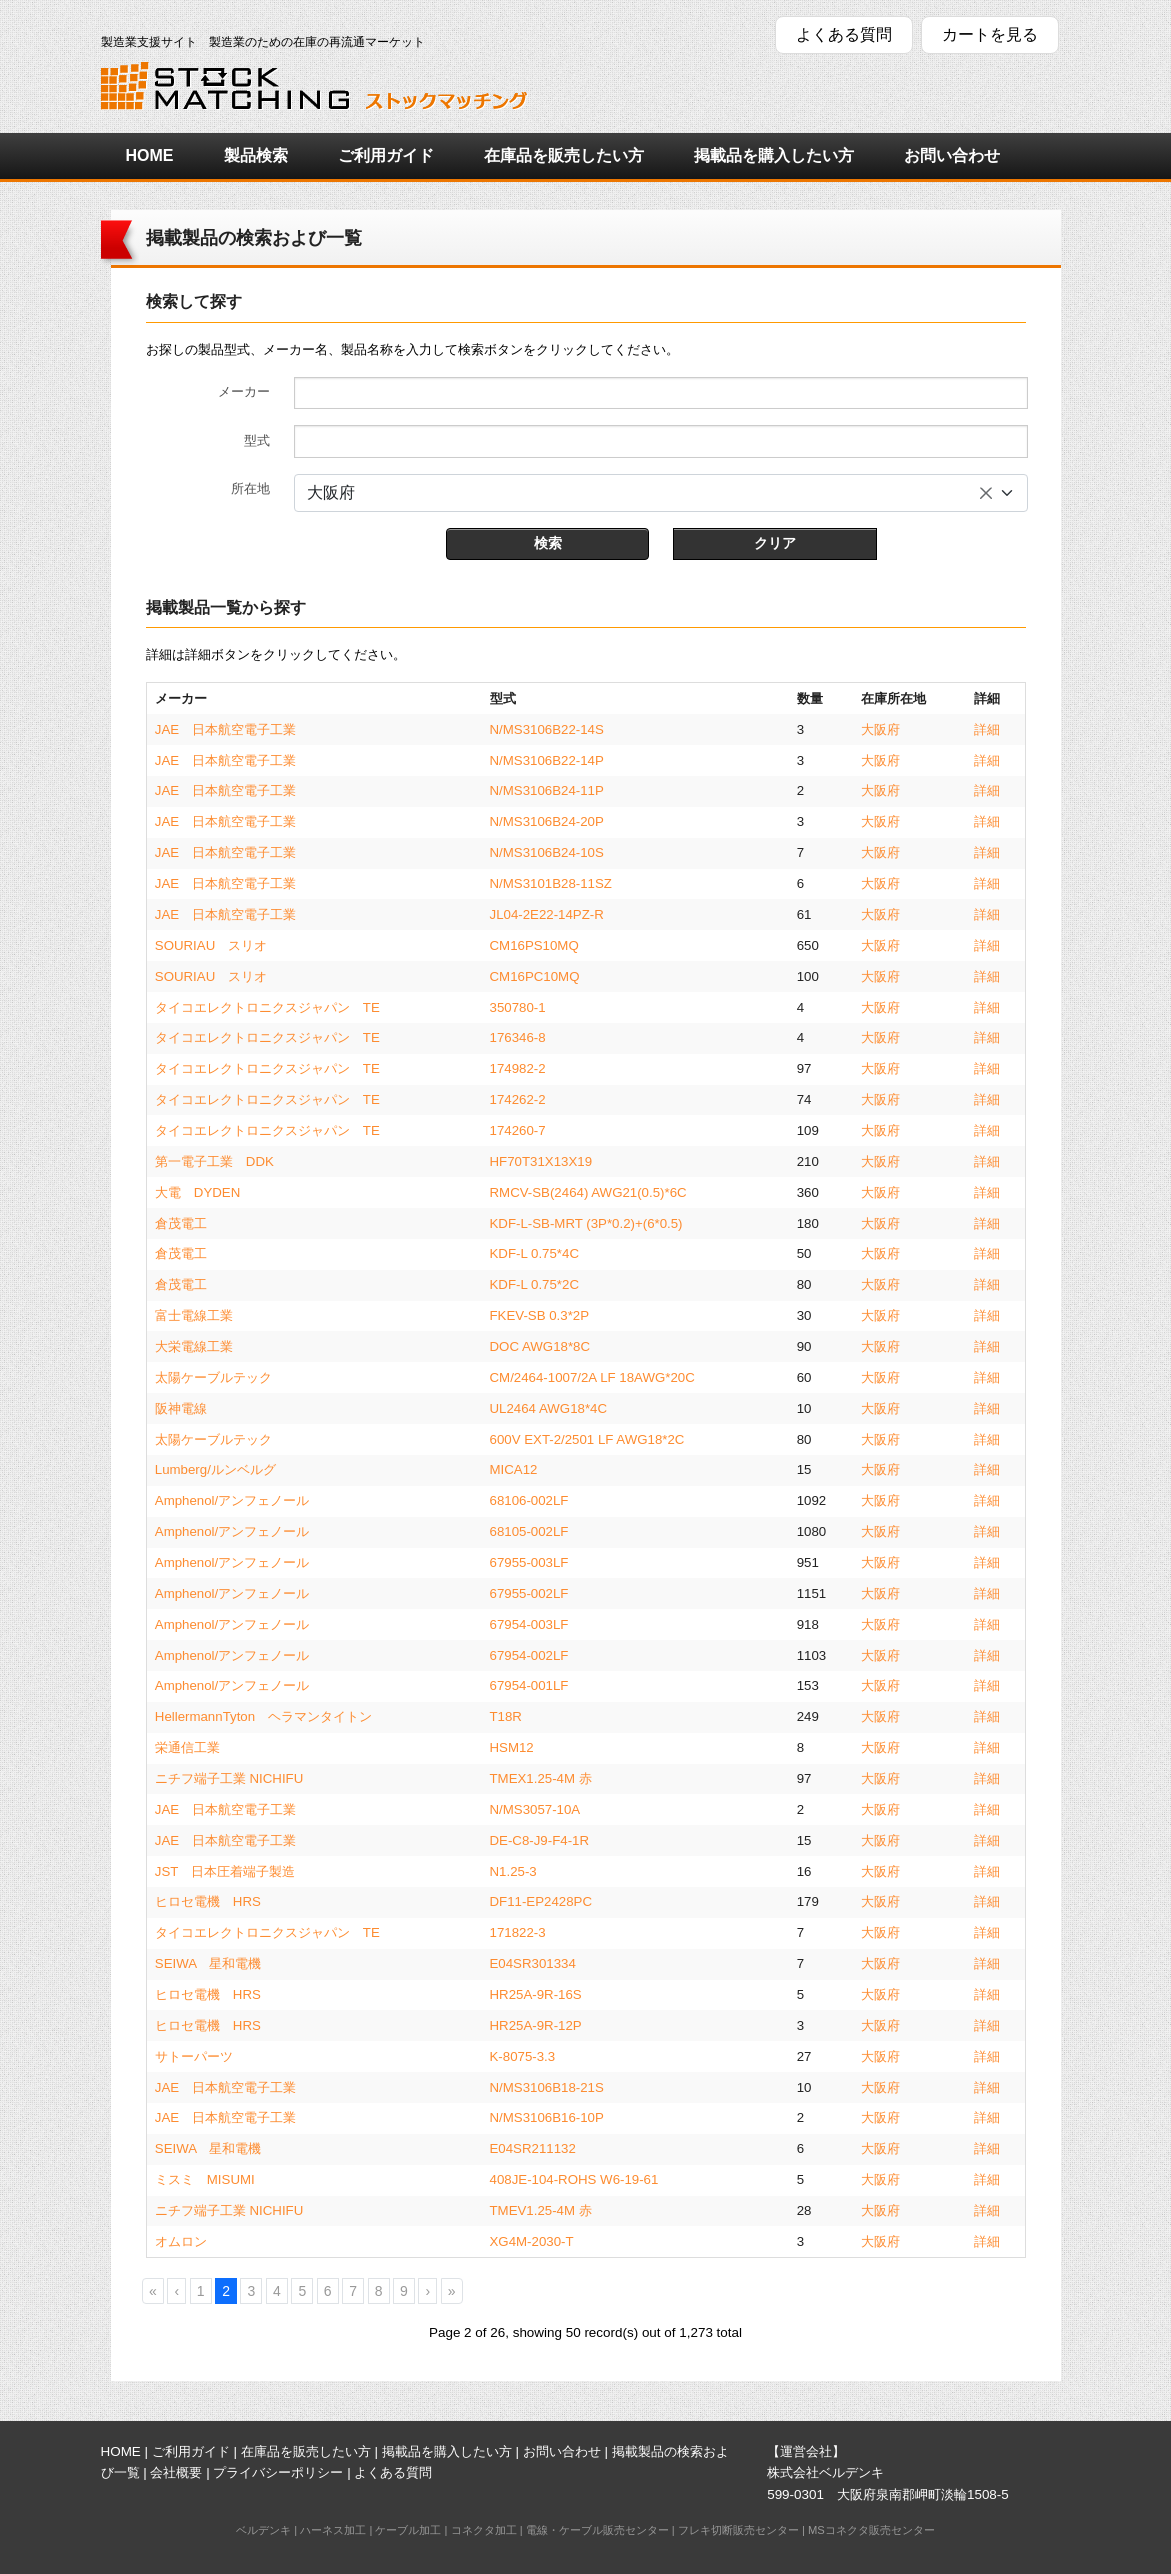 The height and width of the screenshot is (2574, 1171). Describe the element at coordinates (452, 2291) in the screenshot. I see `[Last]` at that location.